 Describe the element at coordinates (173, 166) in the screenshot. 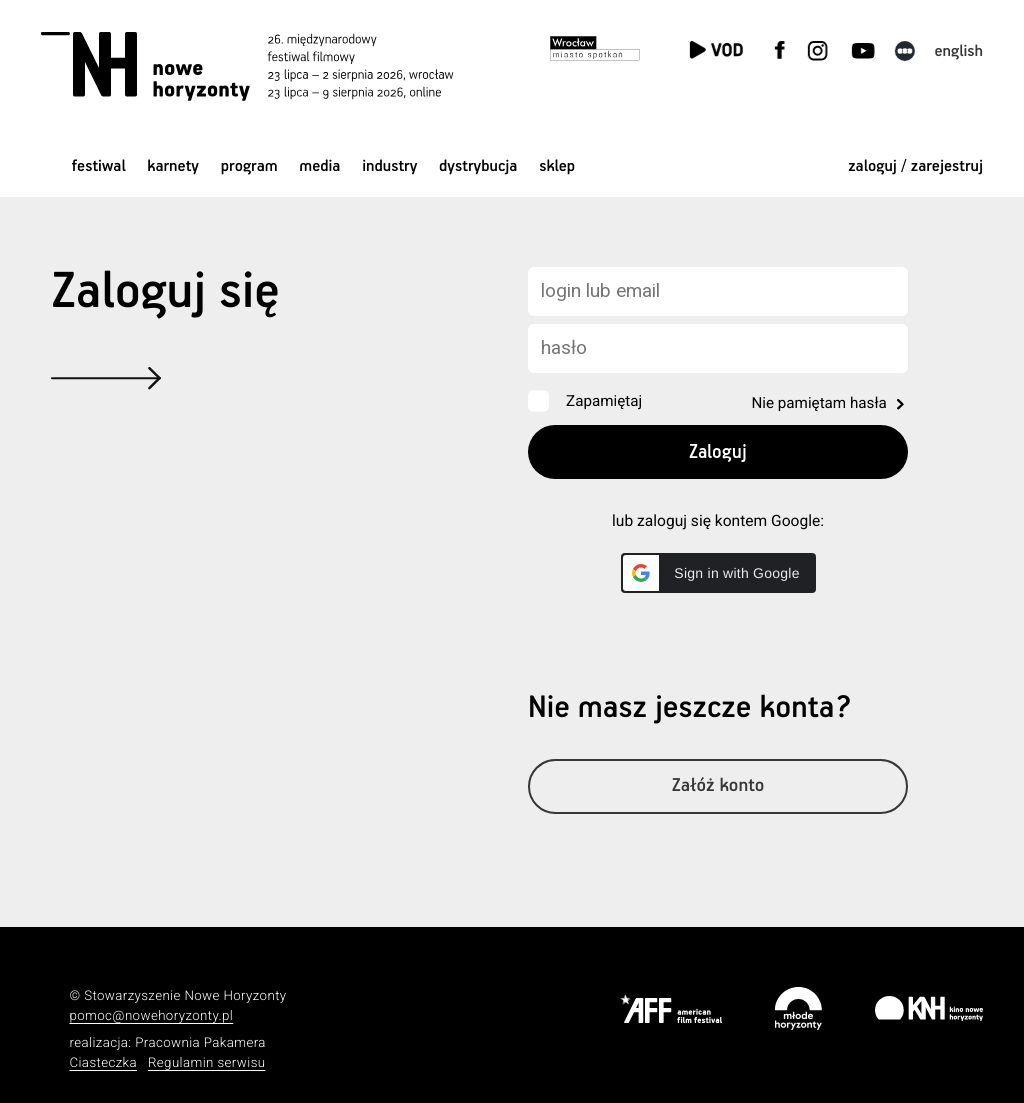

I see `Karnety` at that location.